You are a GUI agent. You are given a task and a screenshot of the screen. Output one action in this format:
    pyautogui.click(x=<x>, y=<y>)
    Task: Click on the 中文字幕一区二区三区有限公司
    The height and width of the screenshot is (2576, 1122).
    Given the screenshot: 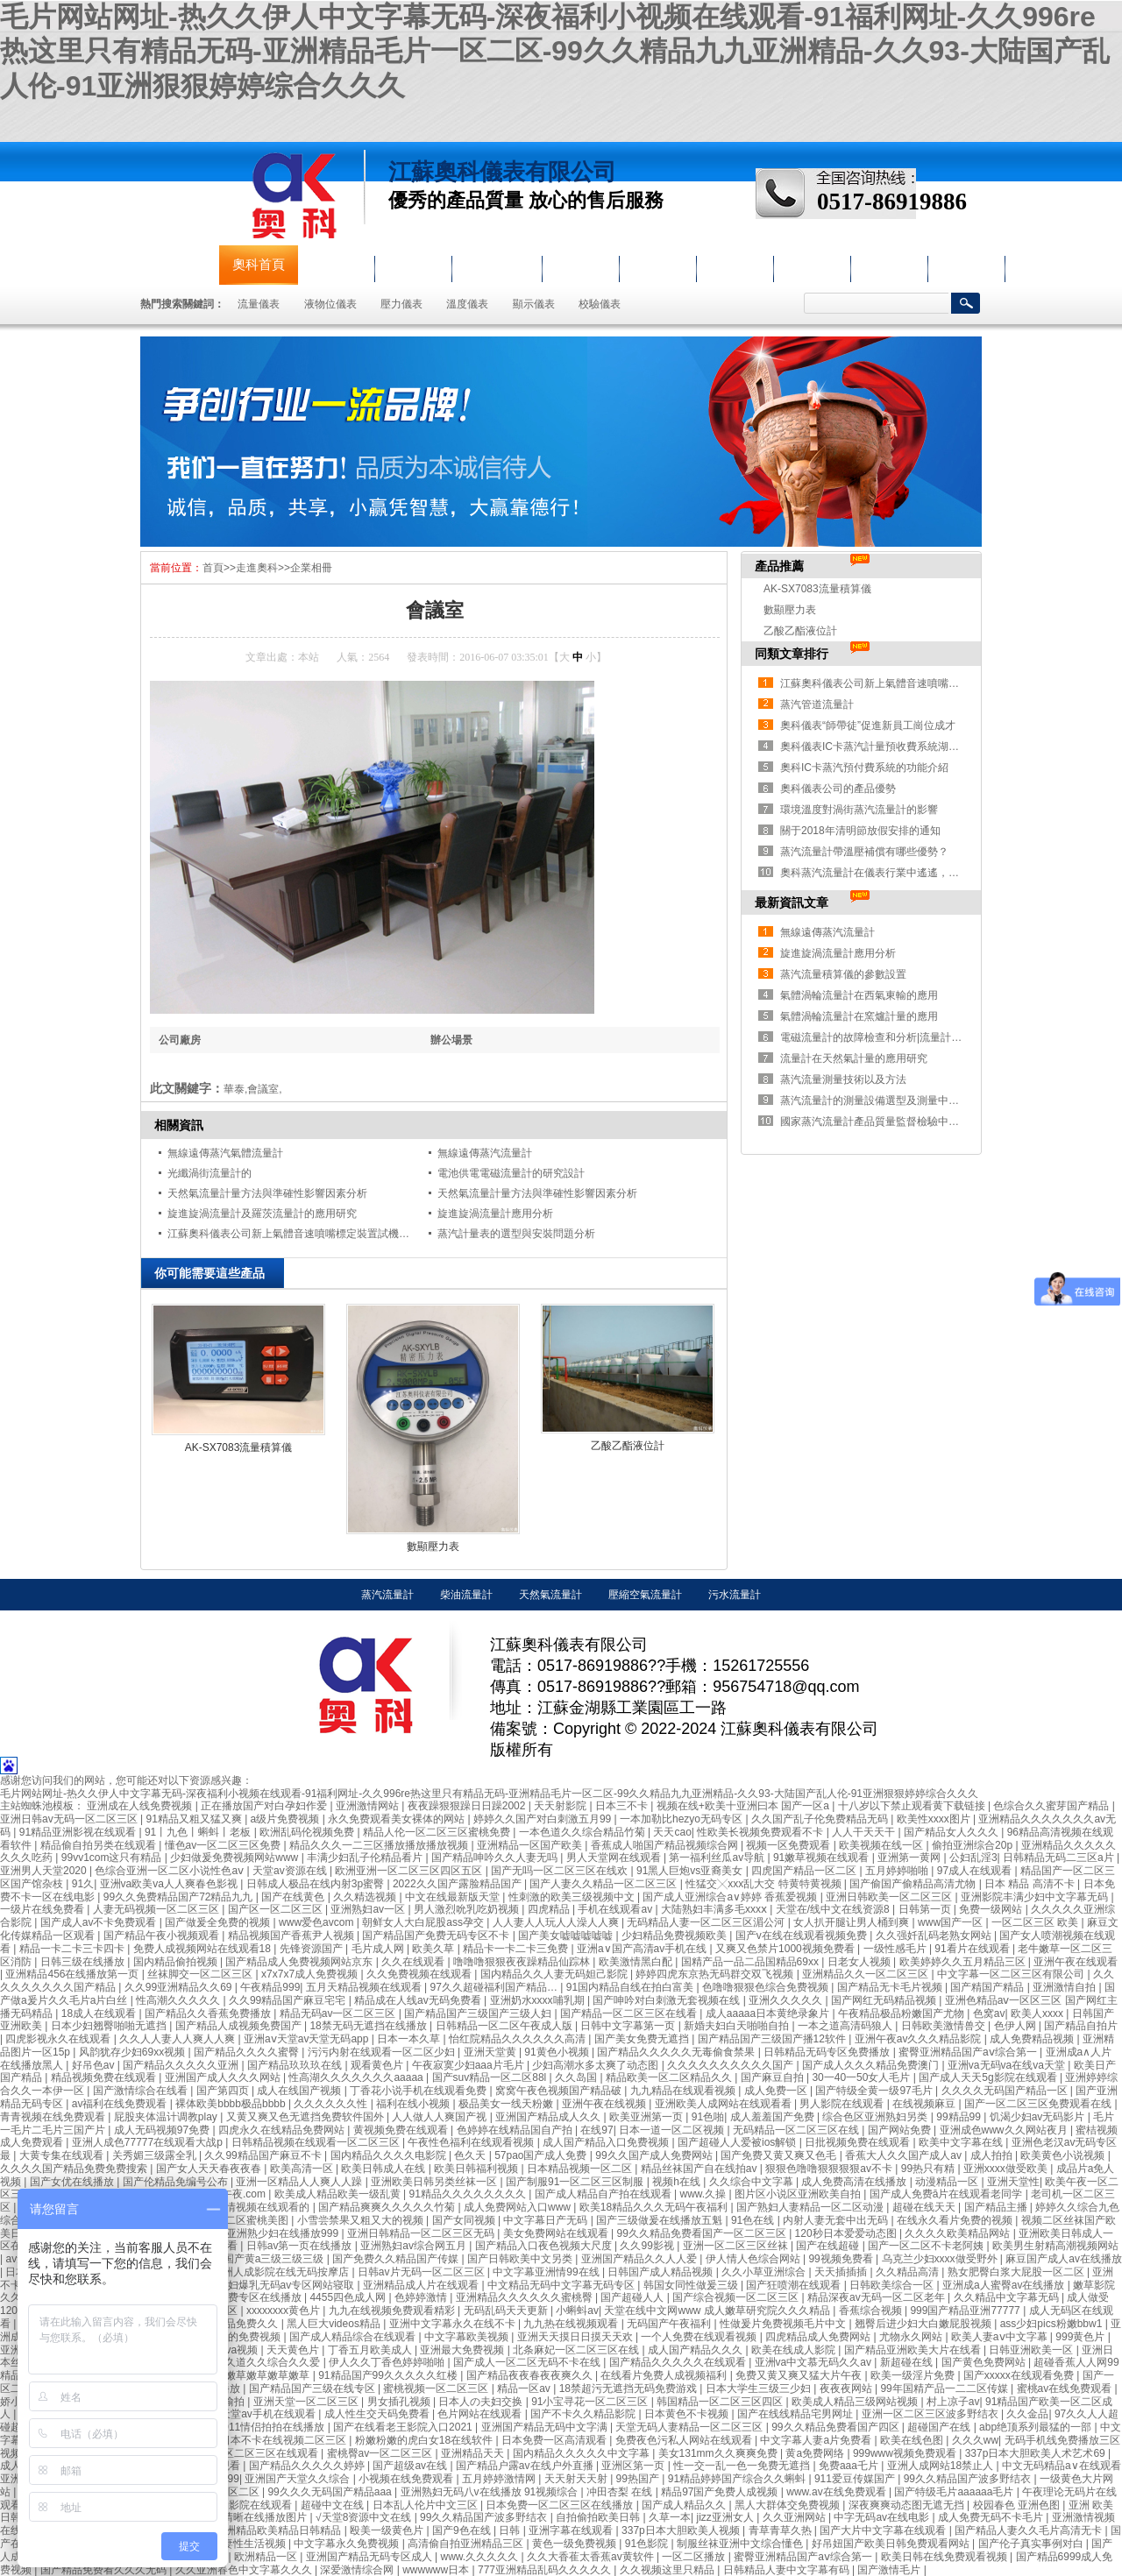 What is the action you would take?
    pyautogui.click(x=1012, y=1974)
    